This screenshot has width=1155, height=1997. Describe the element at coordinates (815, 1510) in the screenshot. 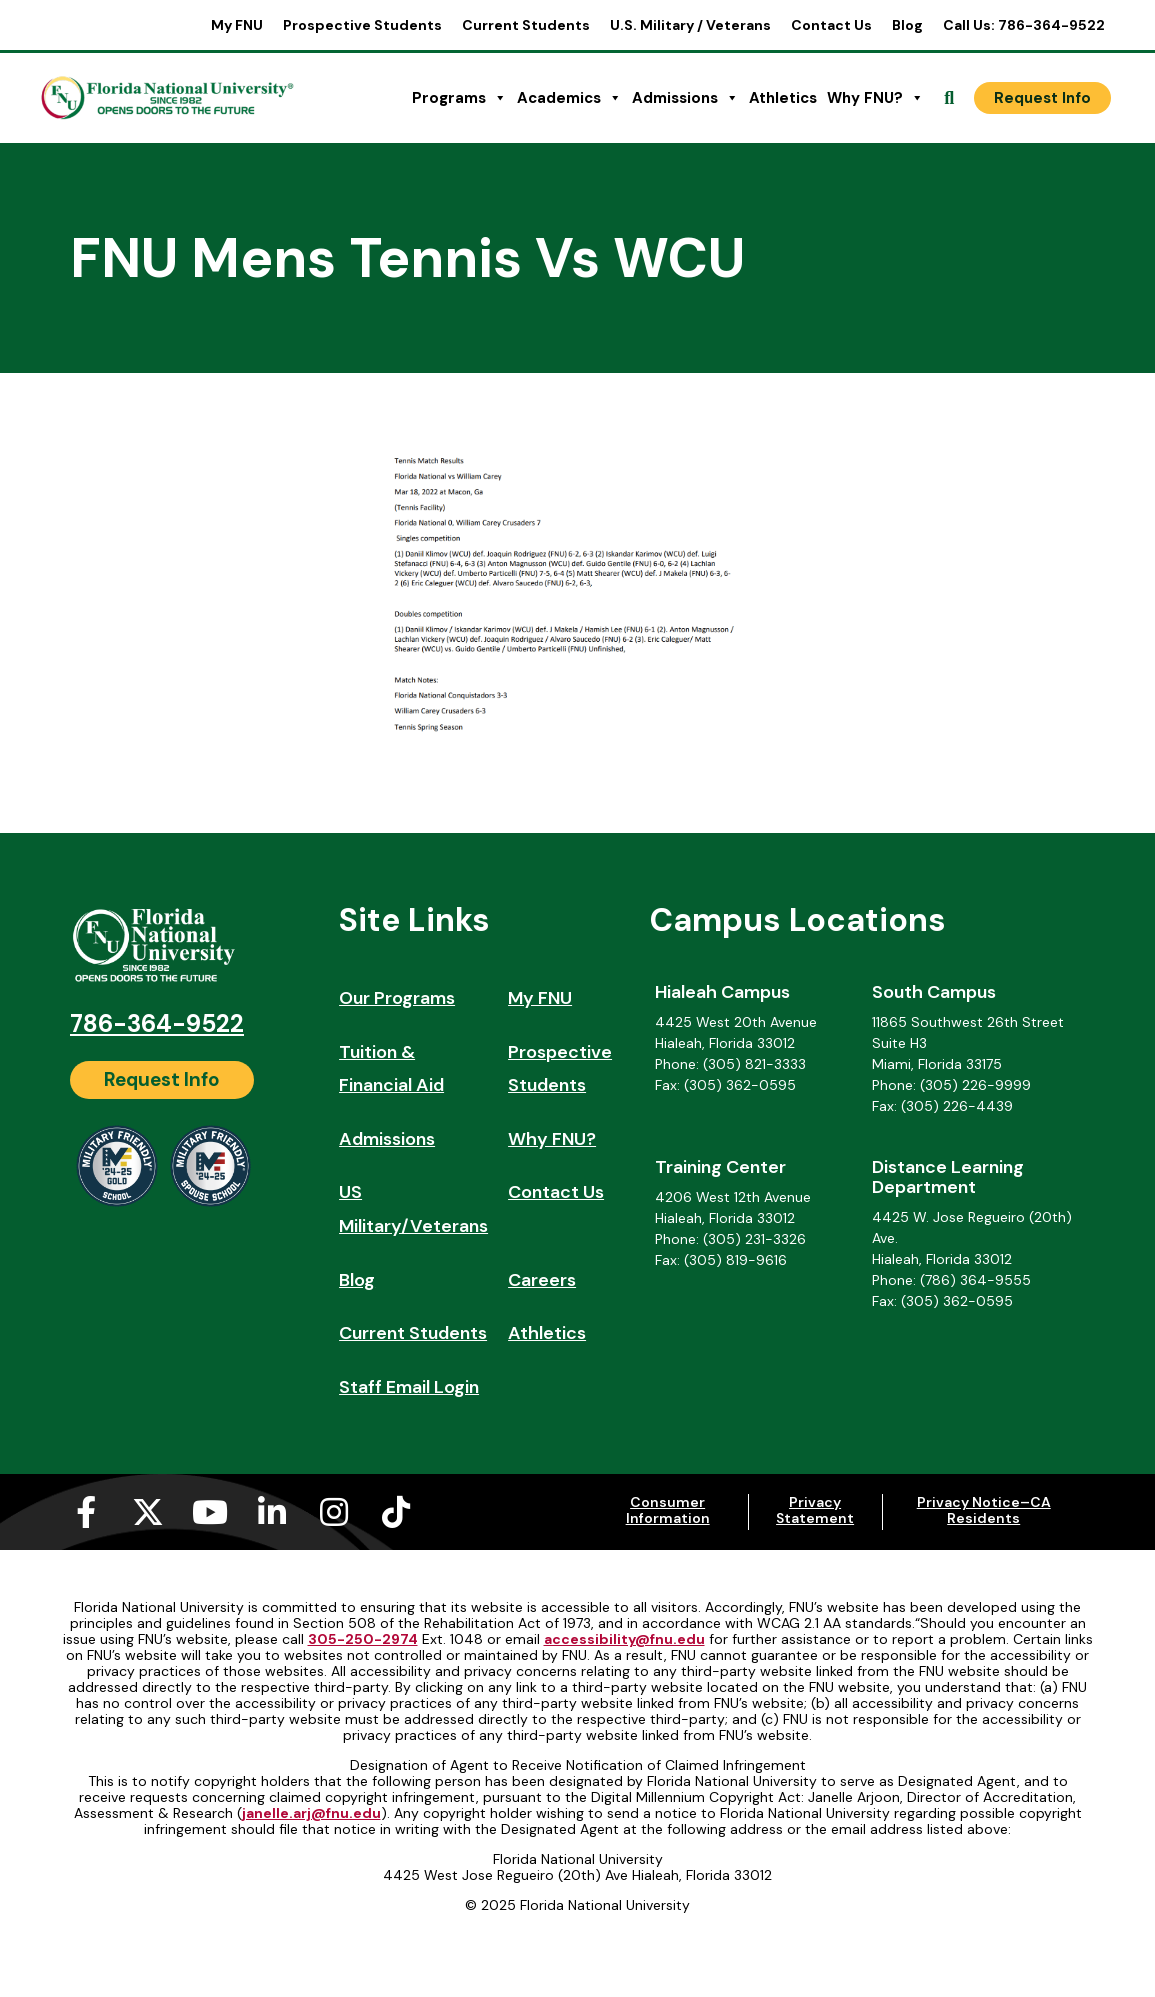

I see `Privacy Statement [Privacy Statement (opens in a new tab)]` at that location.